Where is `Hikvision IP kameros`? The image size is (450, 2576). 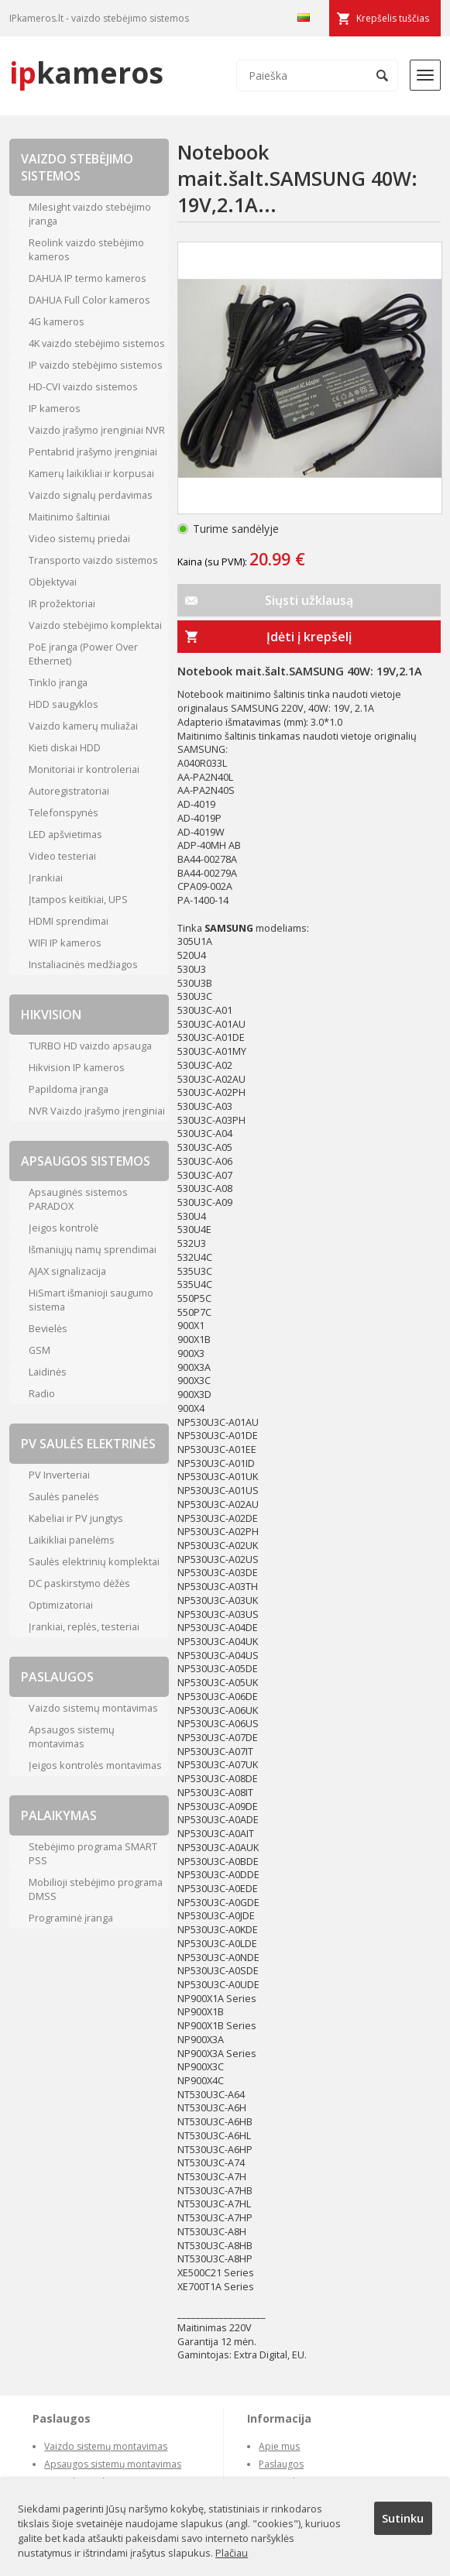
Hikvision IP kameros is located at coordinates (77, 1067).